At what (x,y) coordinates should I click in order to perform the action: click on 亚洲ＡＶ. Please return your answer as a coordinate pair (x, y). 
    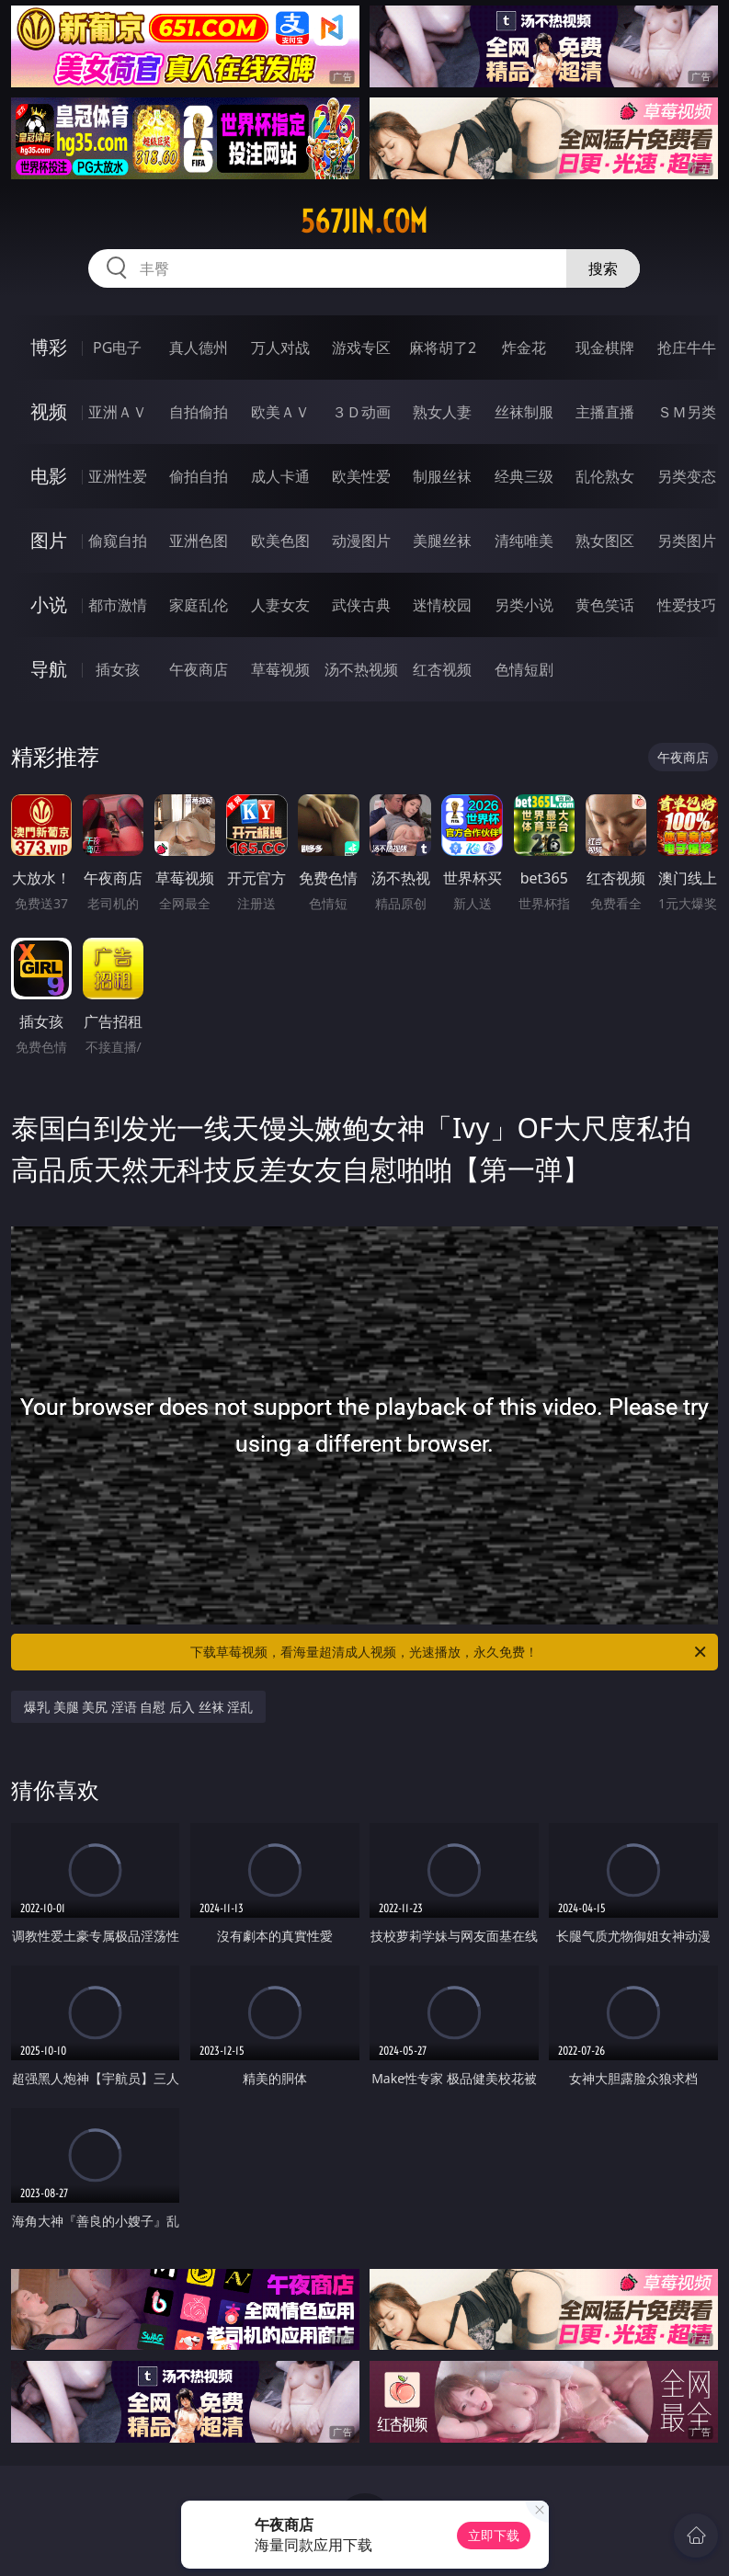
    Looking at the image, I should click on (117, 412).